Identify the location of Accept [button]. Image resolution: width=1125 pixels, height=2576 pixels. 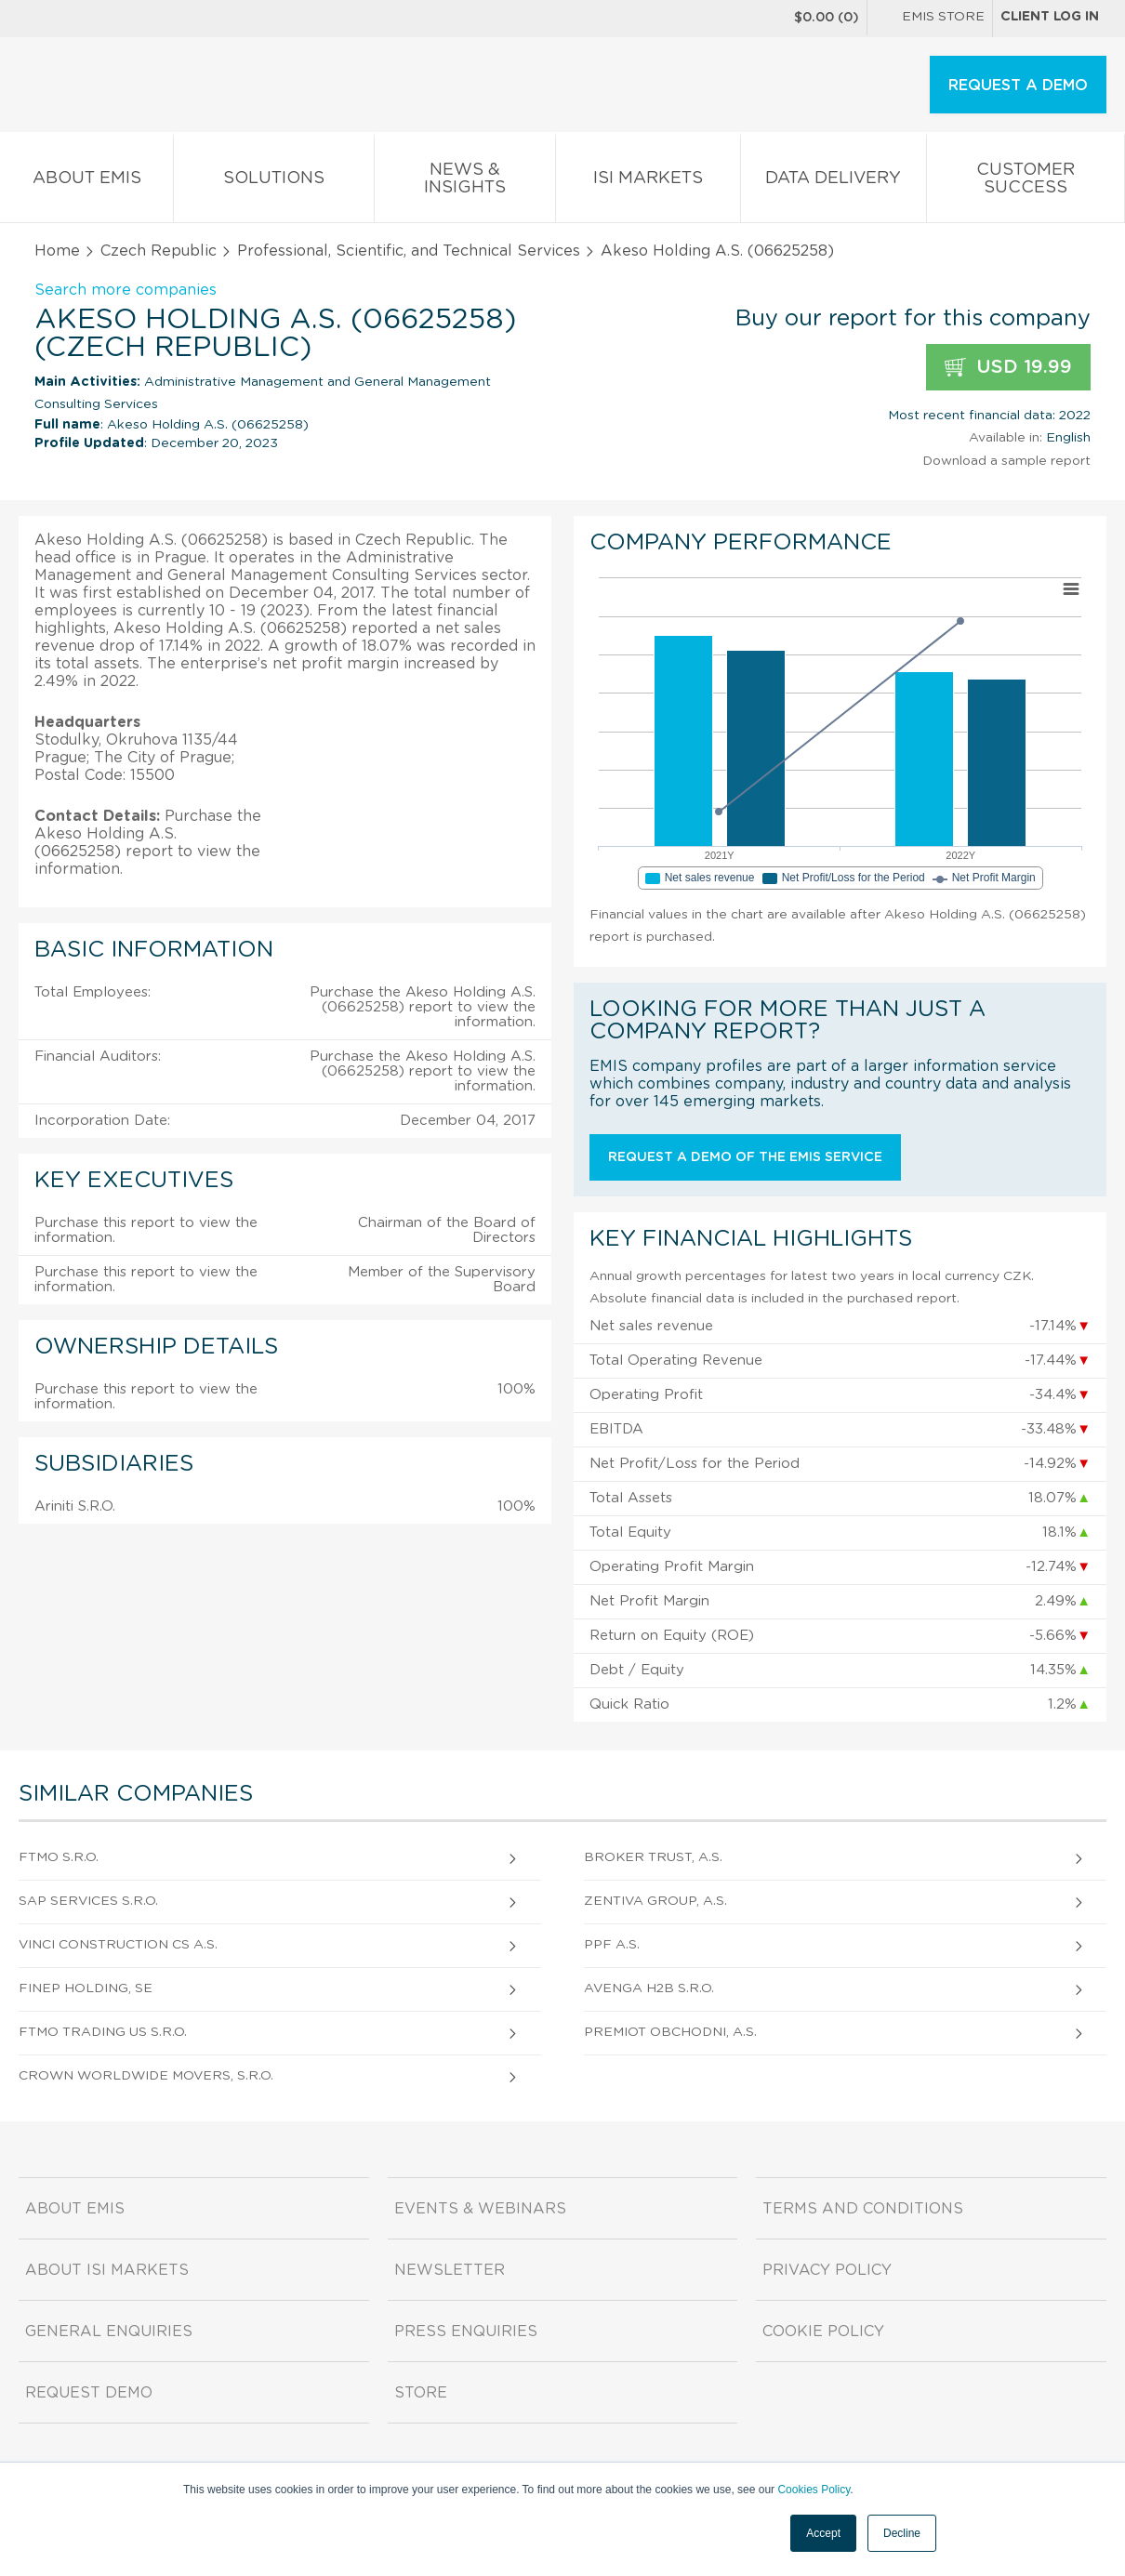
(823, 2533).